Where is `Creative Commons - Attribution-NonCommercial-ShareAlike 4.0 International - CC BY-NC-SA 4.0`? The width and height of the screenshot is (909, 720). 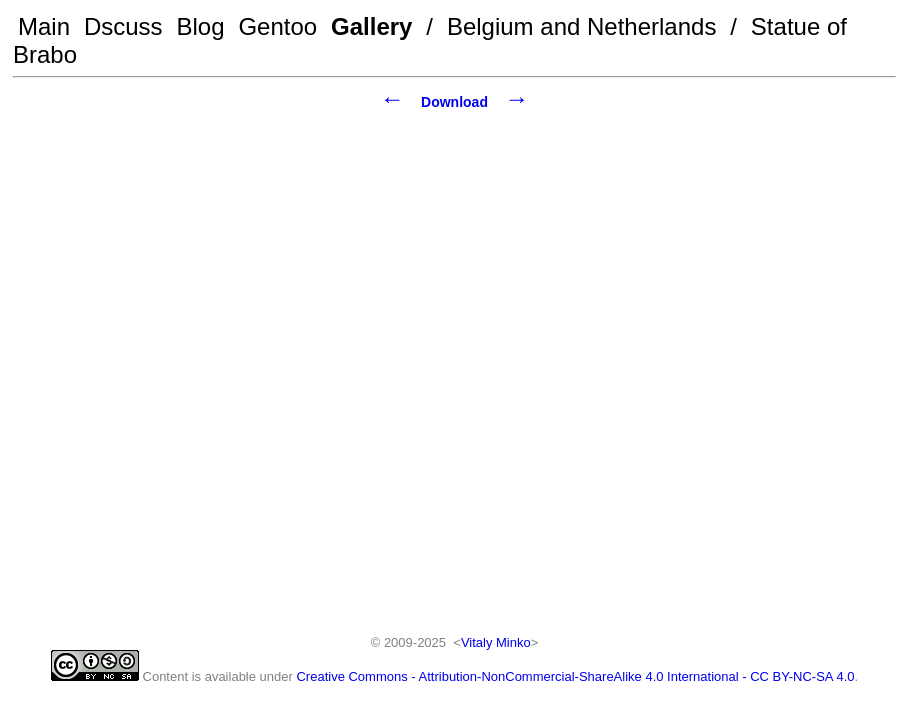
Creative Commons - Attribution-NonCommercial-ShareAlike 4.0 International - CC BY-NC-SA 4.0 is located at coordinates (575, 676).